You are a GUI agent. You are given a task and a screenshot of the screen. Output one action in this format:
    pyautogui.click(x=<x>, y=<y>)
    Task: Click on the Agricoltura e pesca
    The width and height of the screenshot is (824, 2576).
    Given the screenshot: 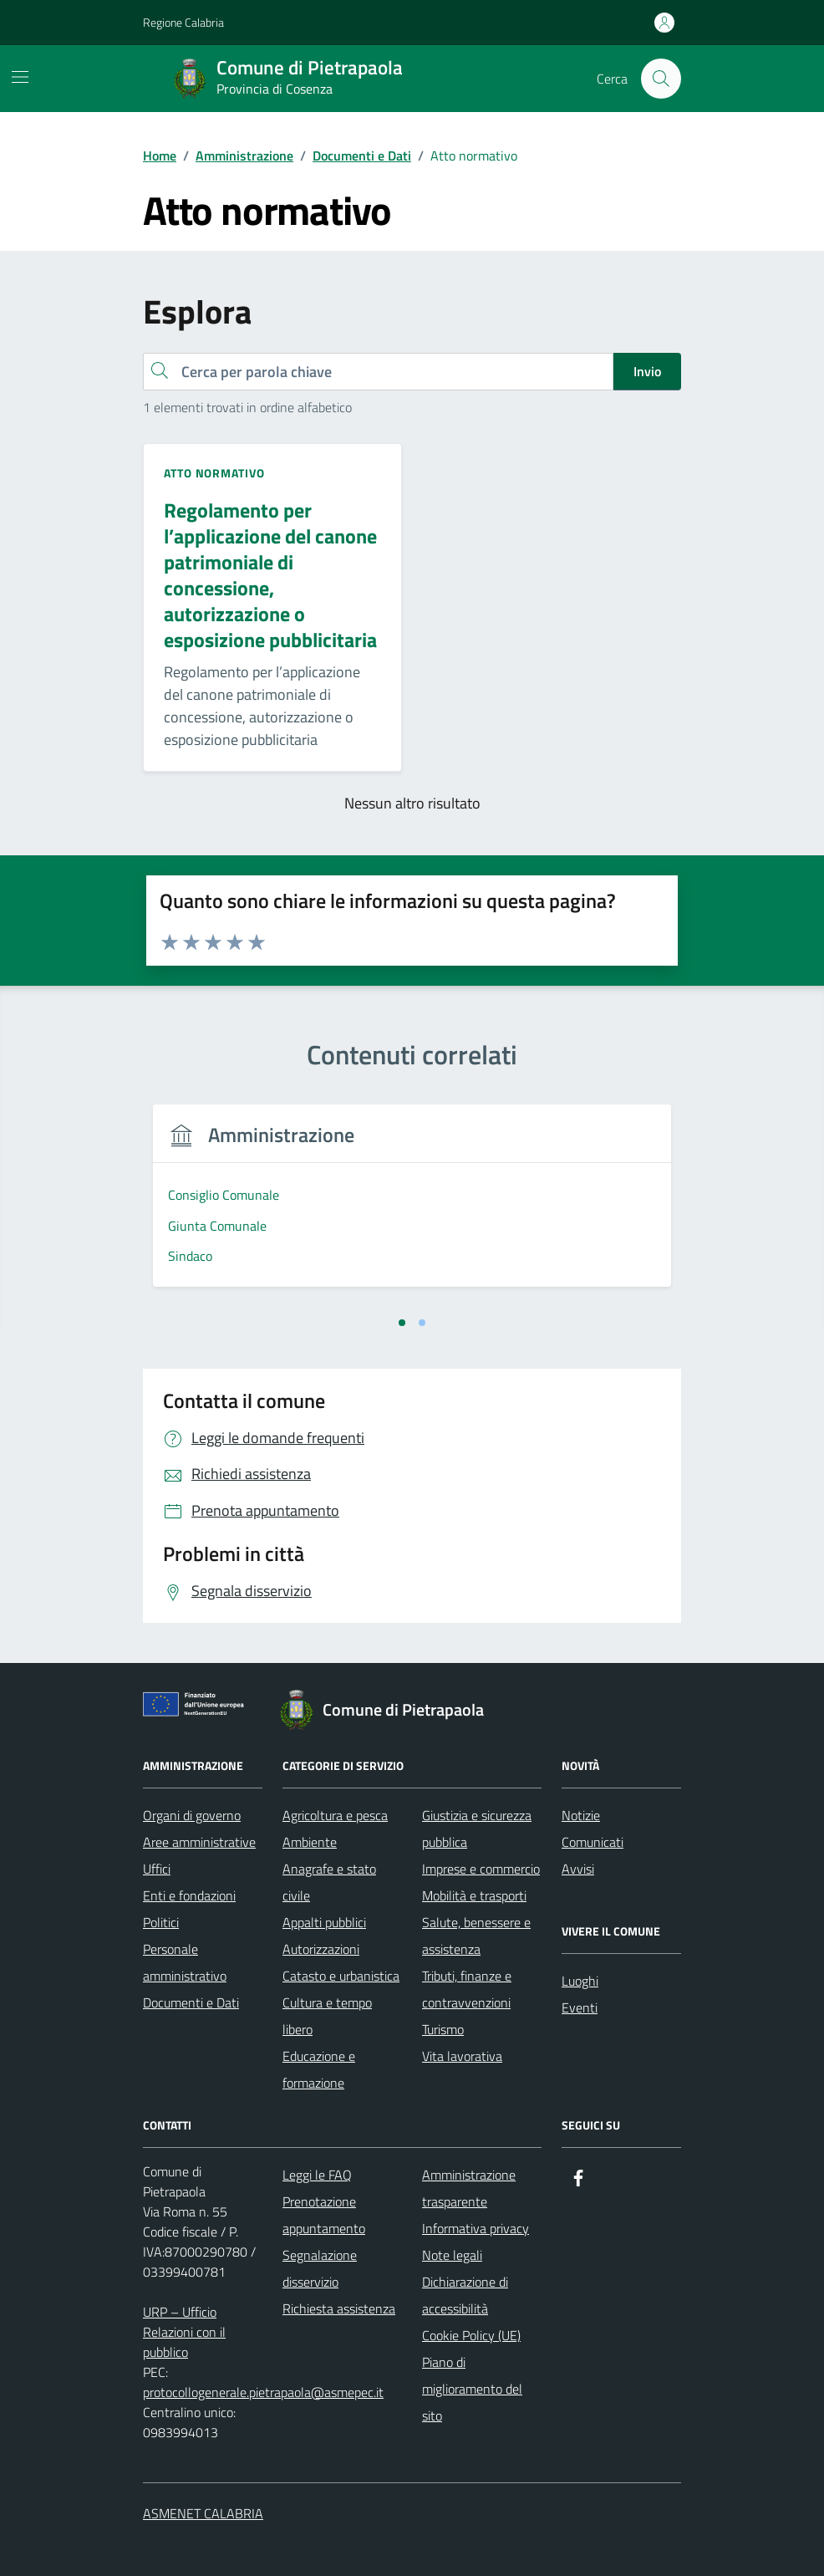 What is the action you would take?
    pyautogui.click(x=335, y=1815)
    